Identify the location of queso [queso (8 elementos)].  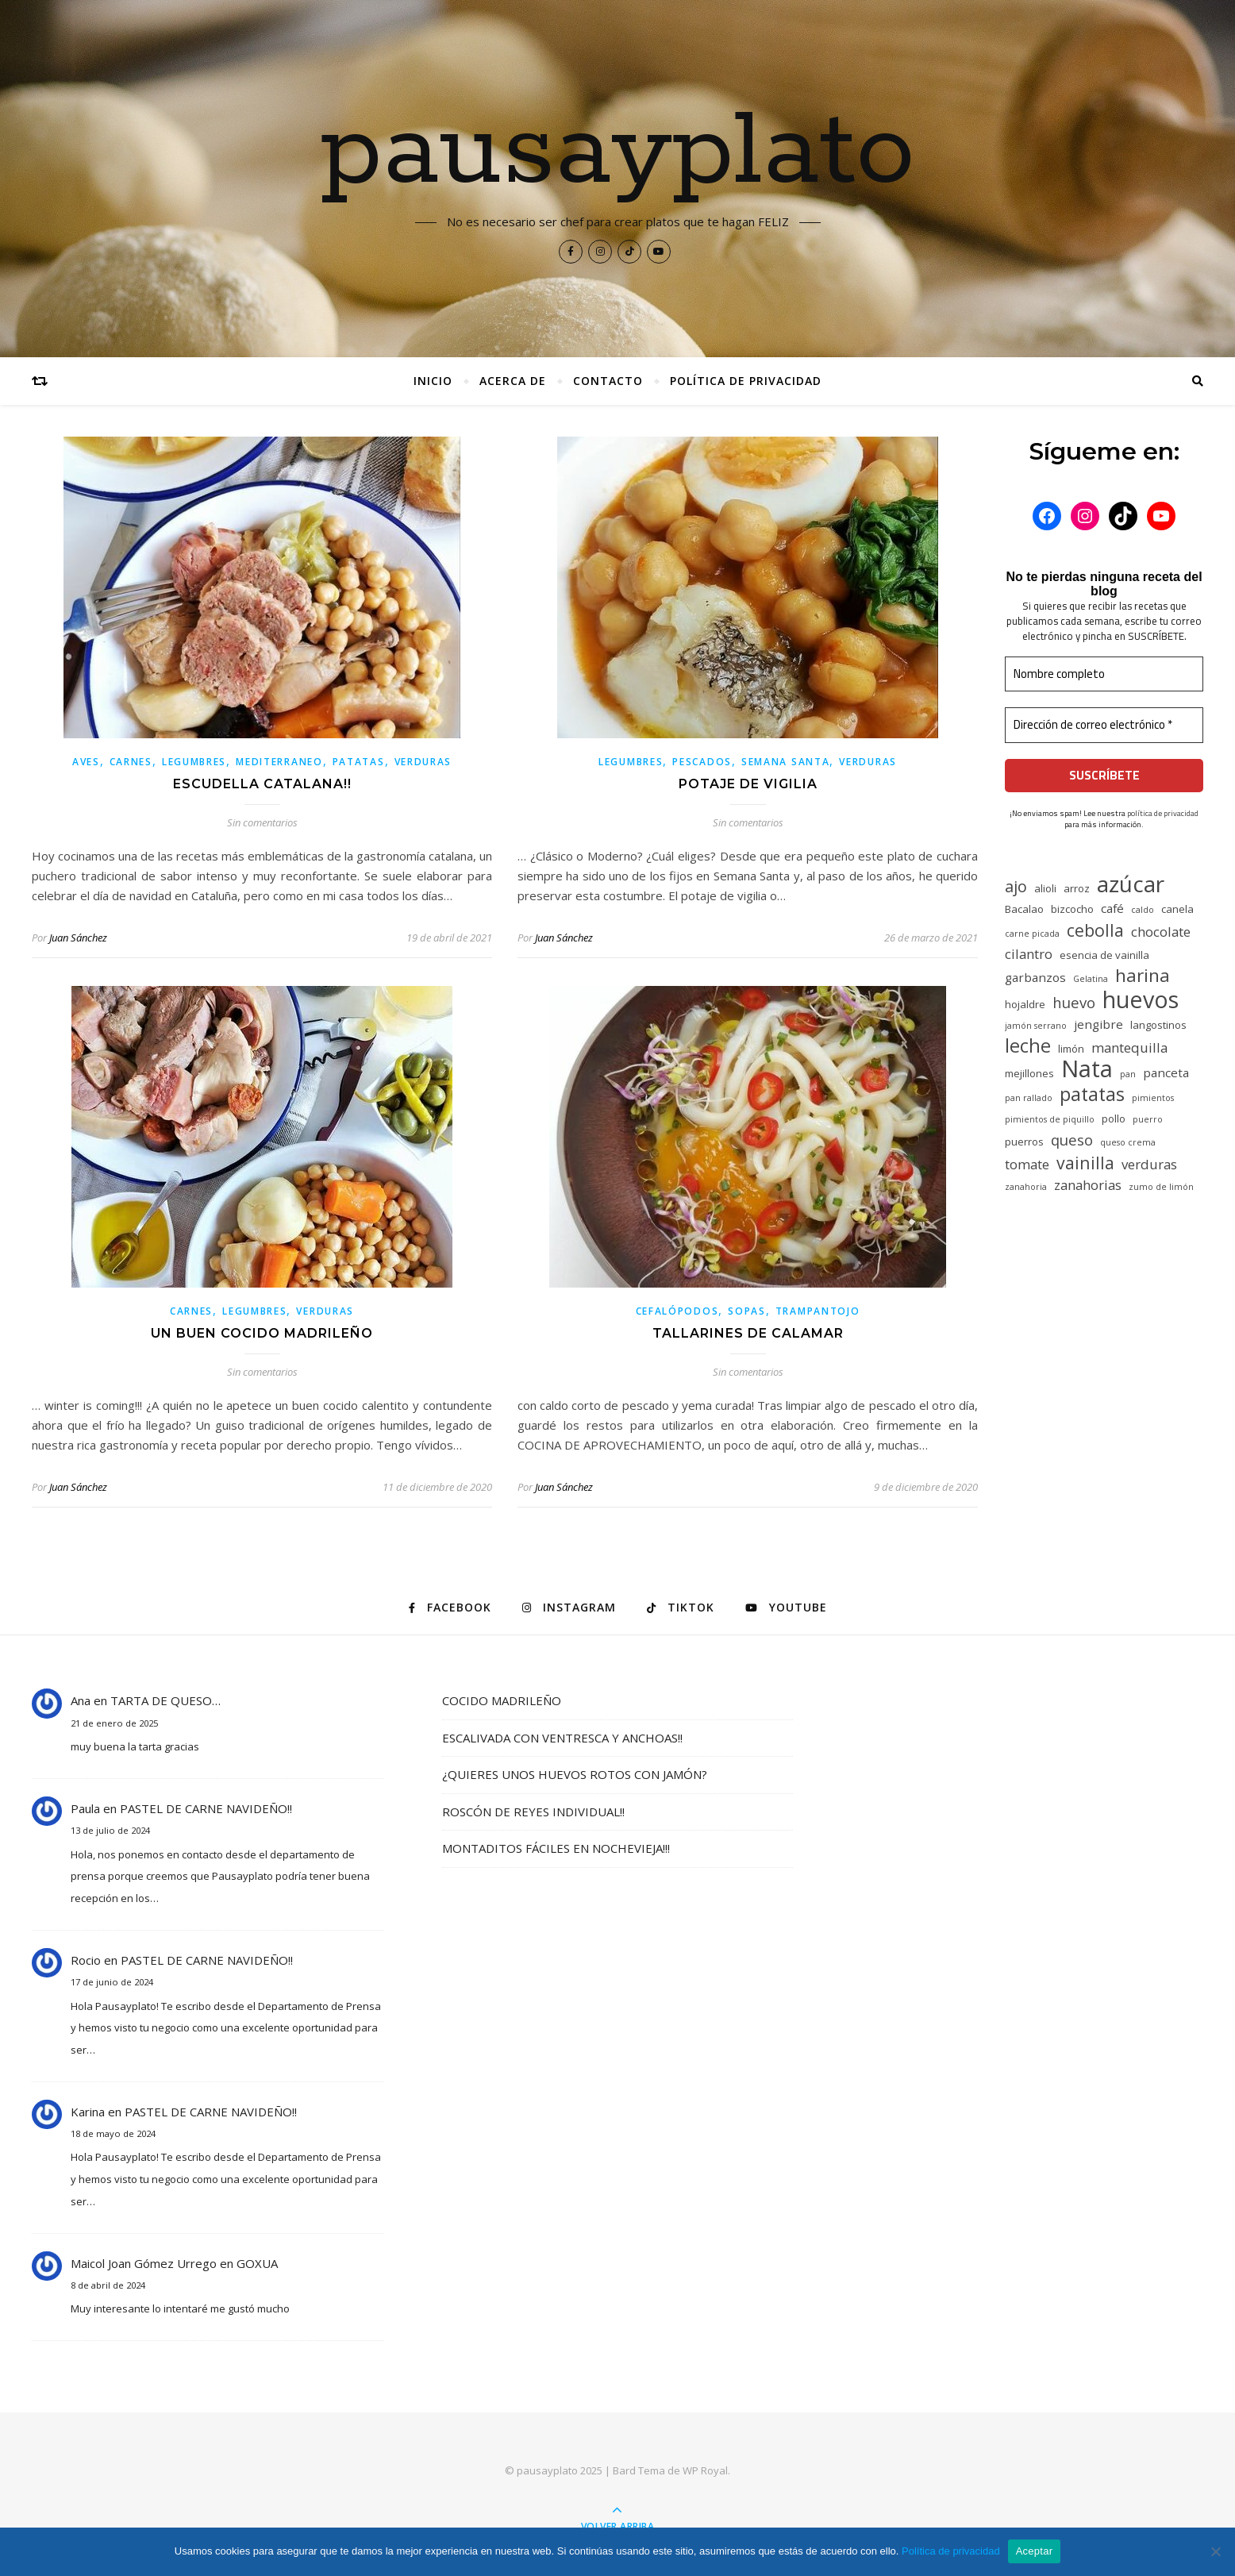
(1072, 1139).